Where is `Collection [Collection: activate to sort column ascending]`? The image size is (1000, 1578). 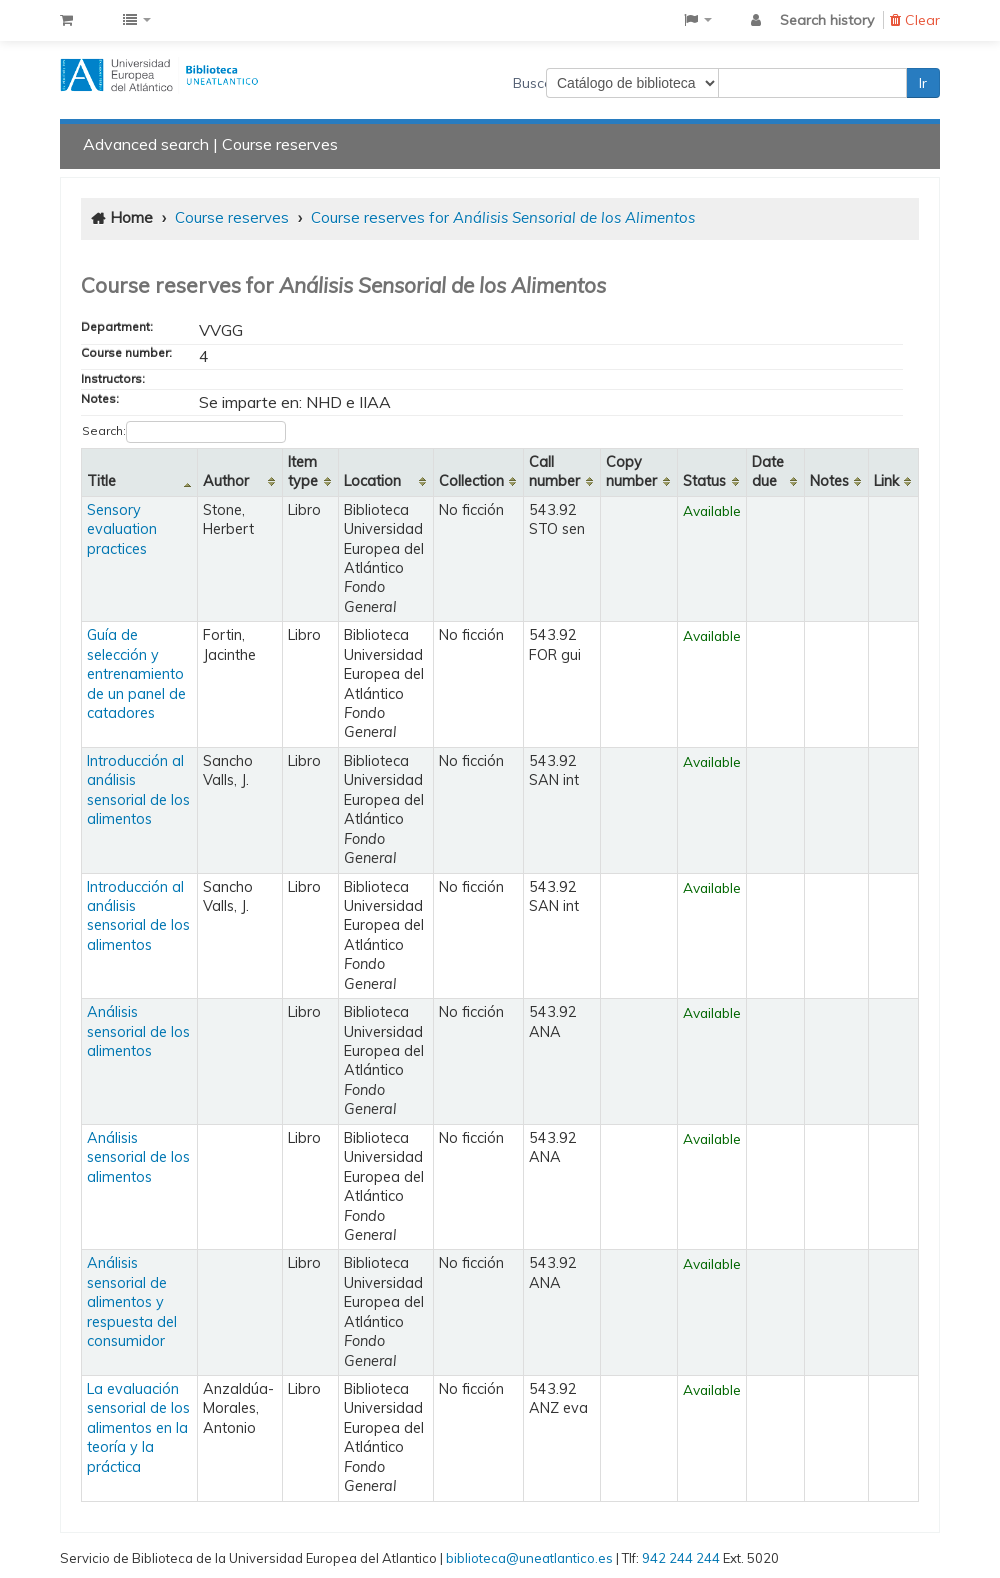 Collection [Collection: activate to sort column ascending] is located at coordinates (471, 481).